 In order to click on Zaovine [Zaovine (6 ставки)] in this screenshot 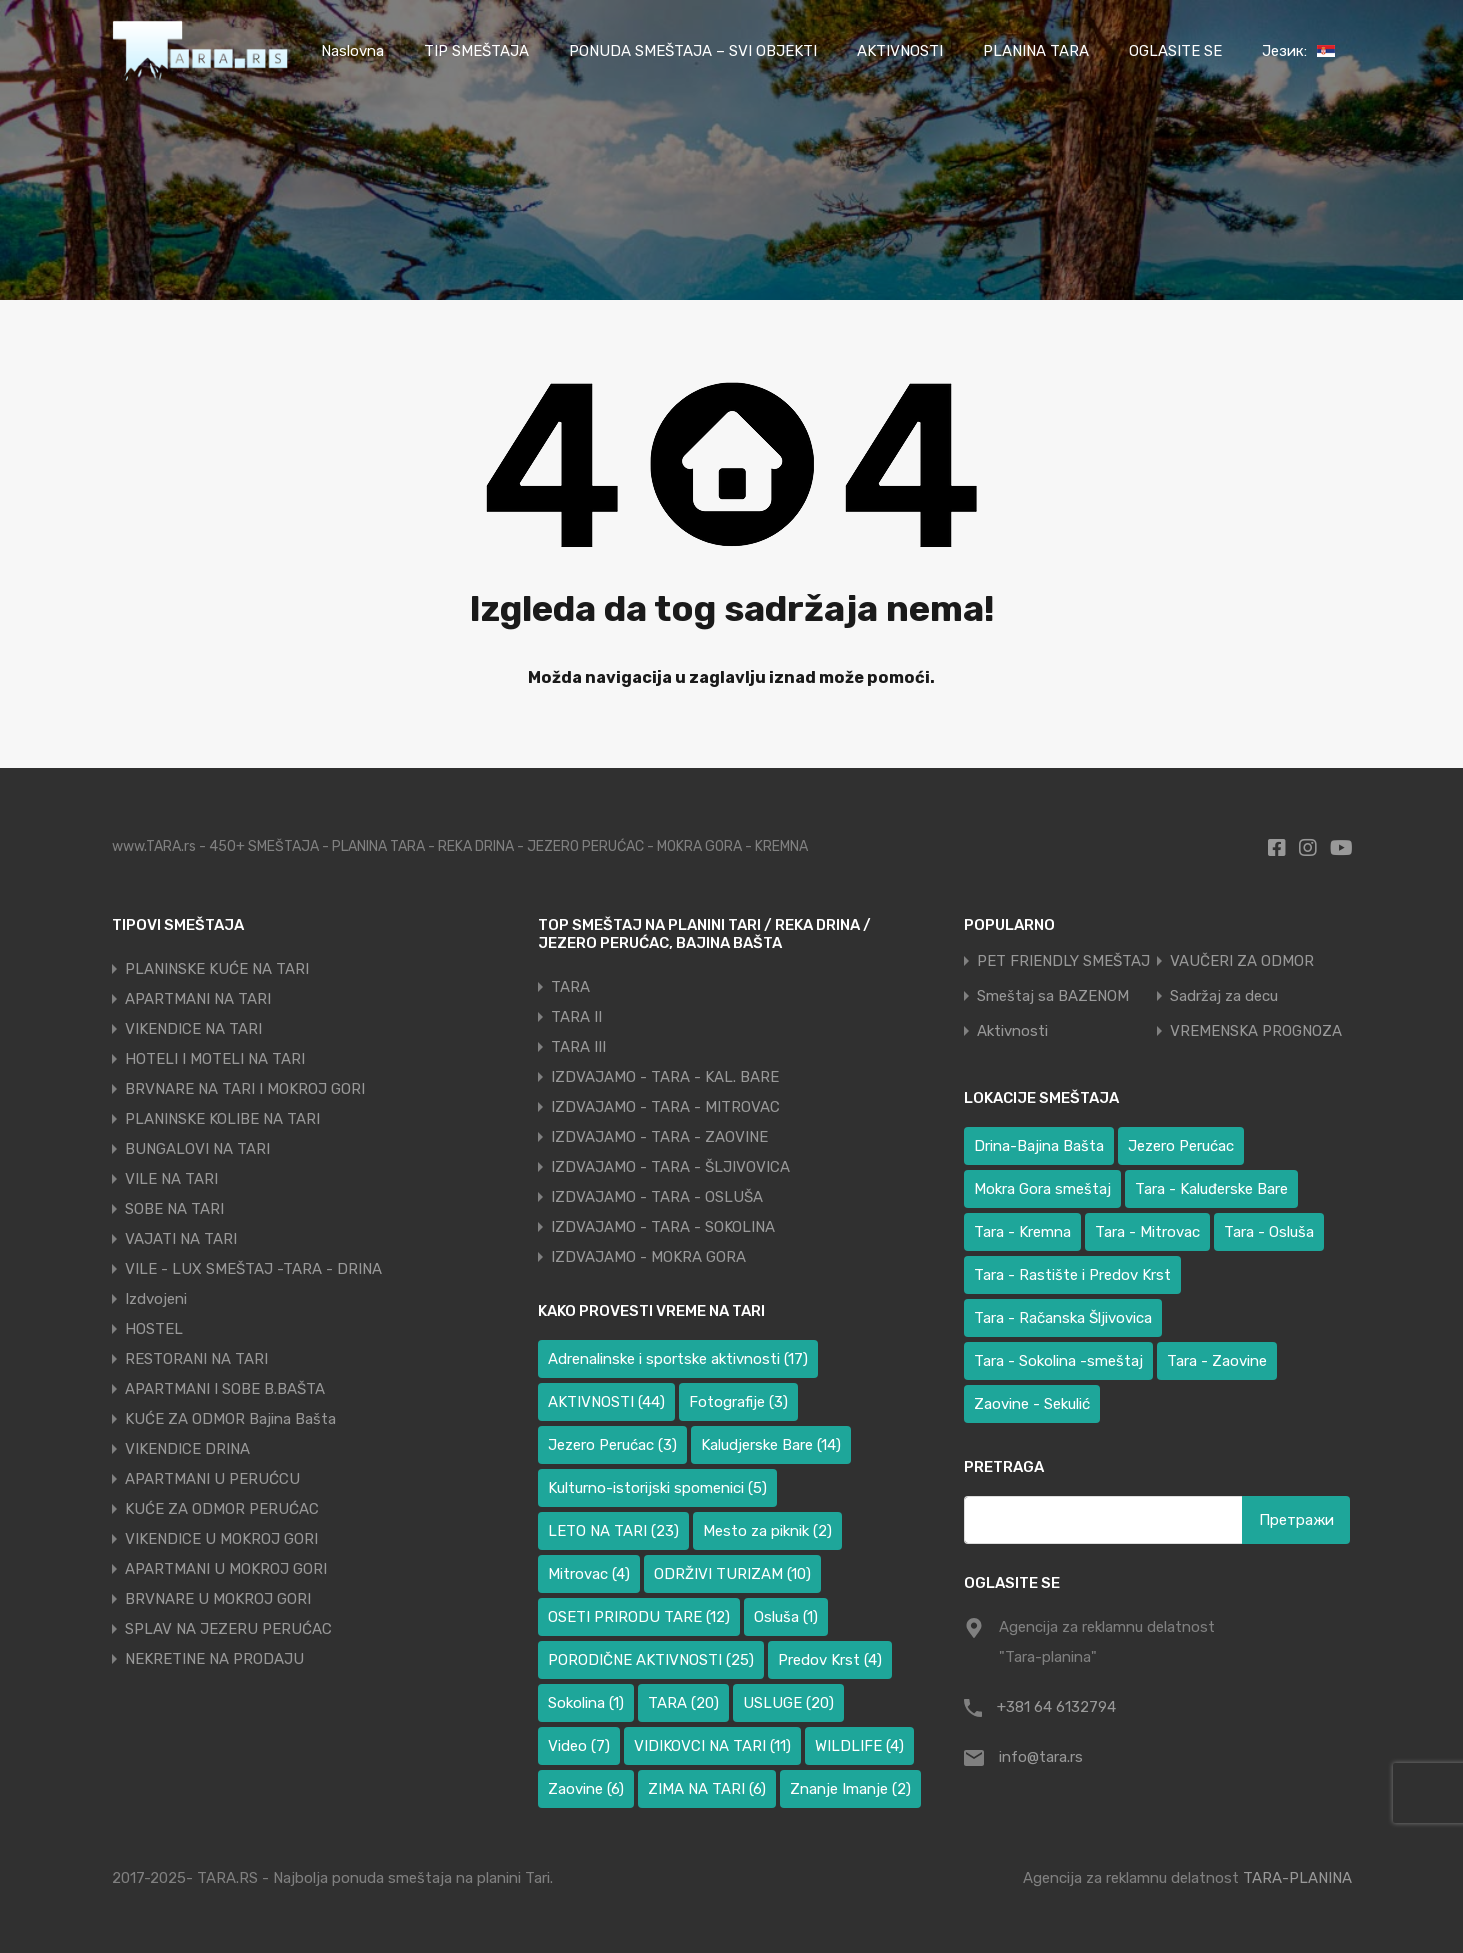, I will do `click(586, 1789)`.